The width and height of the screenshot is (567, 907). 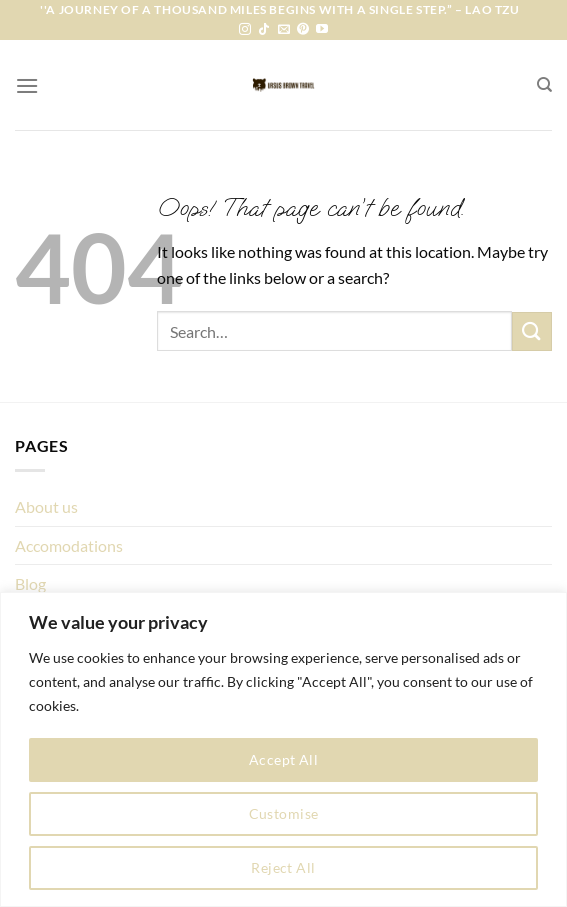 What do you see at coordinates (283, 867) in the screenshot?
I see `Reject All` at bounding box center [283, 867].